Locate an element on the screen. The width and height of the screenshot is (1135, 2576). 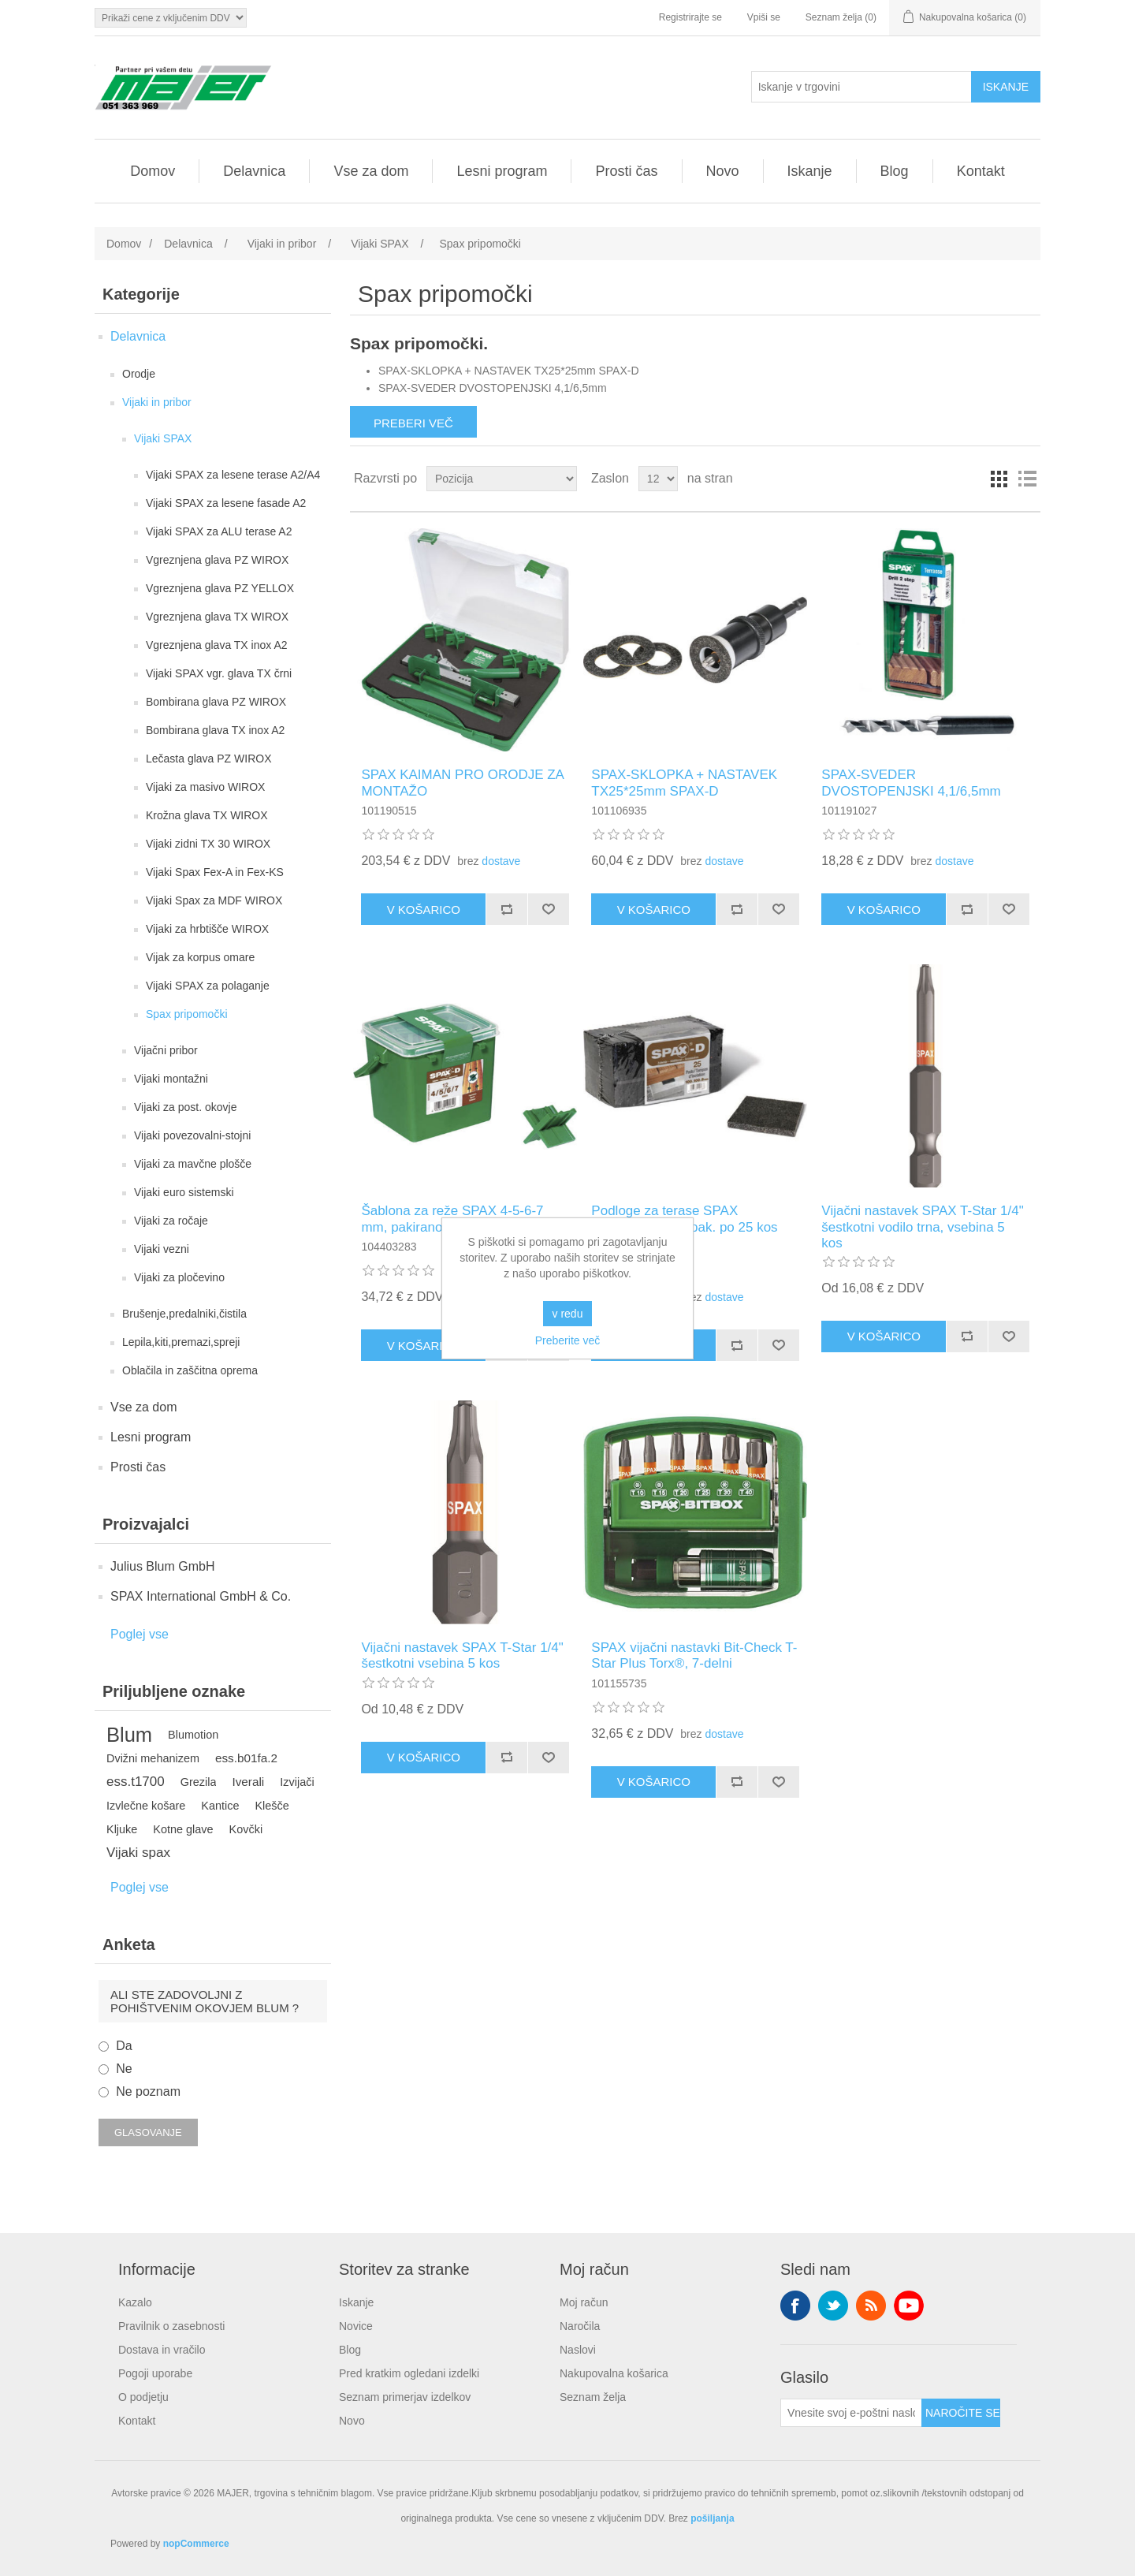
v redu is located at coordinates (568, 1313).